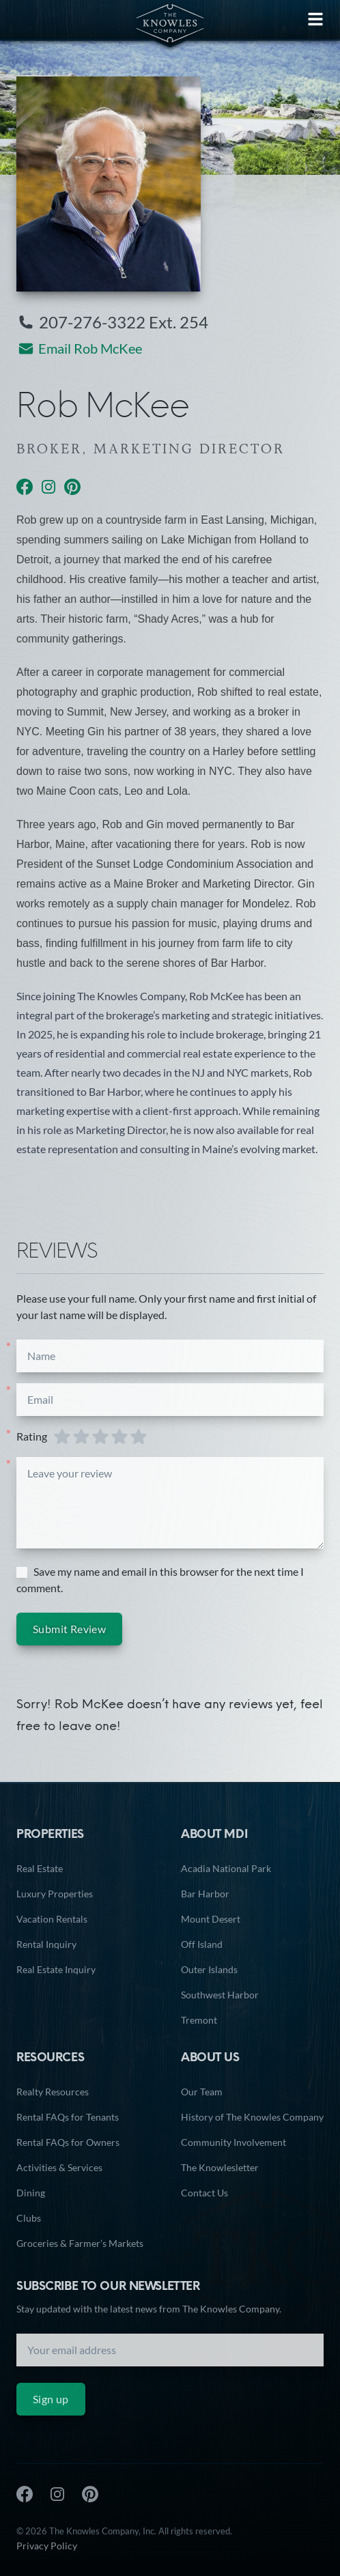 The height and width of the screenshot is (2576, 340). What do you see at coordinates (79, 2243) in the screenshot?
I see `Groceries & Farmer’s Markets` at bounding box center [79, 2243].